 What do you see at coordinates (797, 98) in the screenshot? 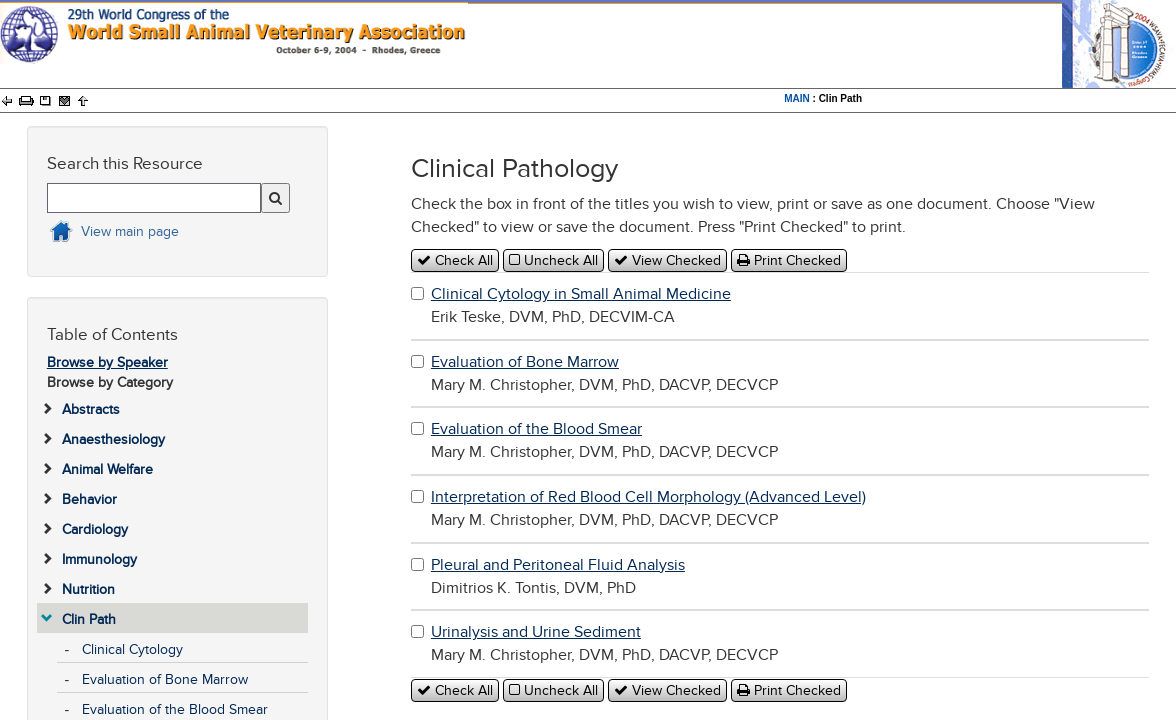
I see `MAIN` at bounding box center [797, 98].